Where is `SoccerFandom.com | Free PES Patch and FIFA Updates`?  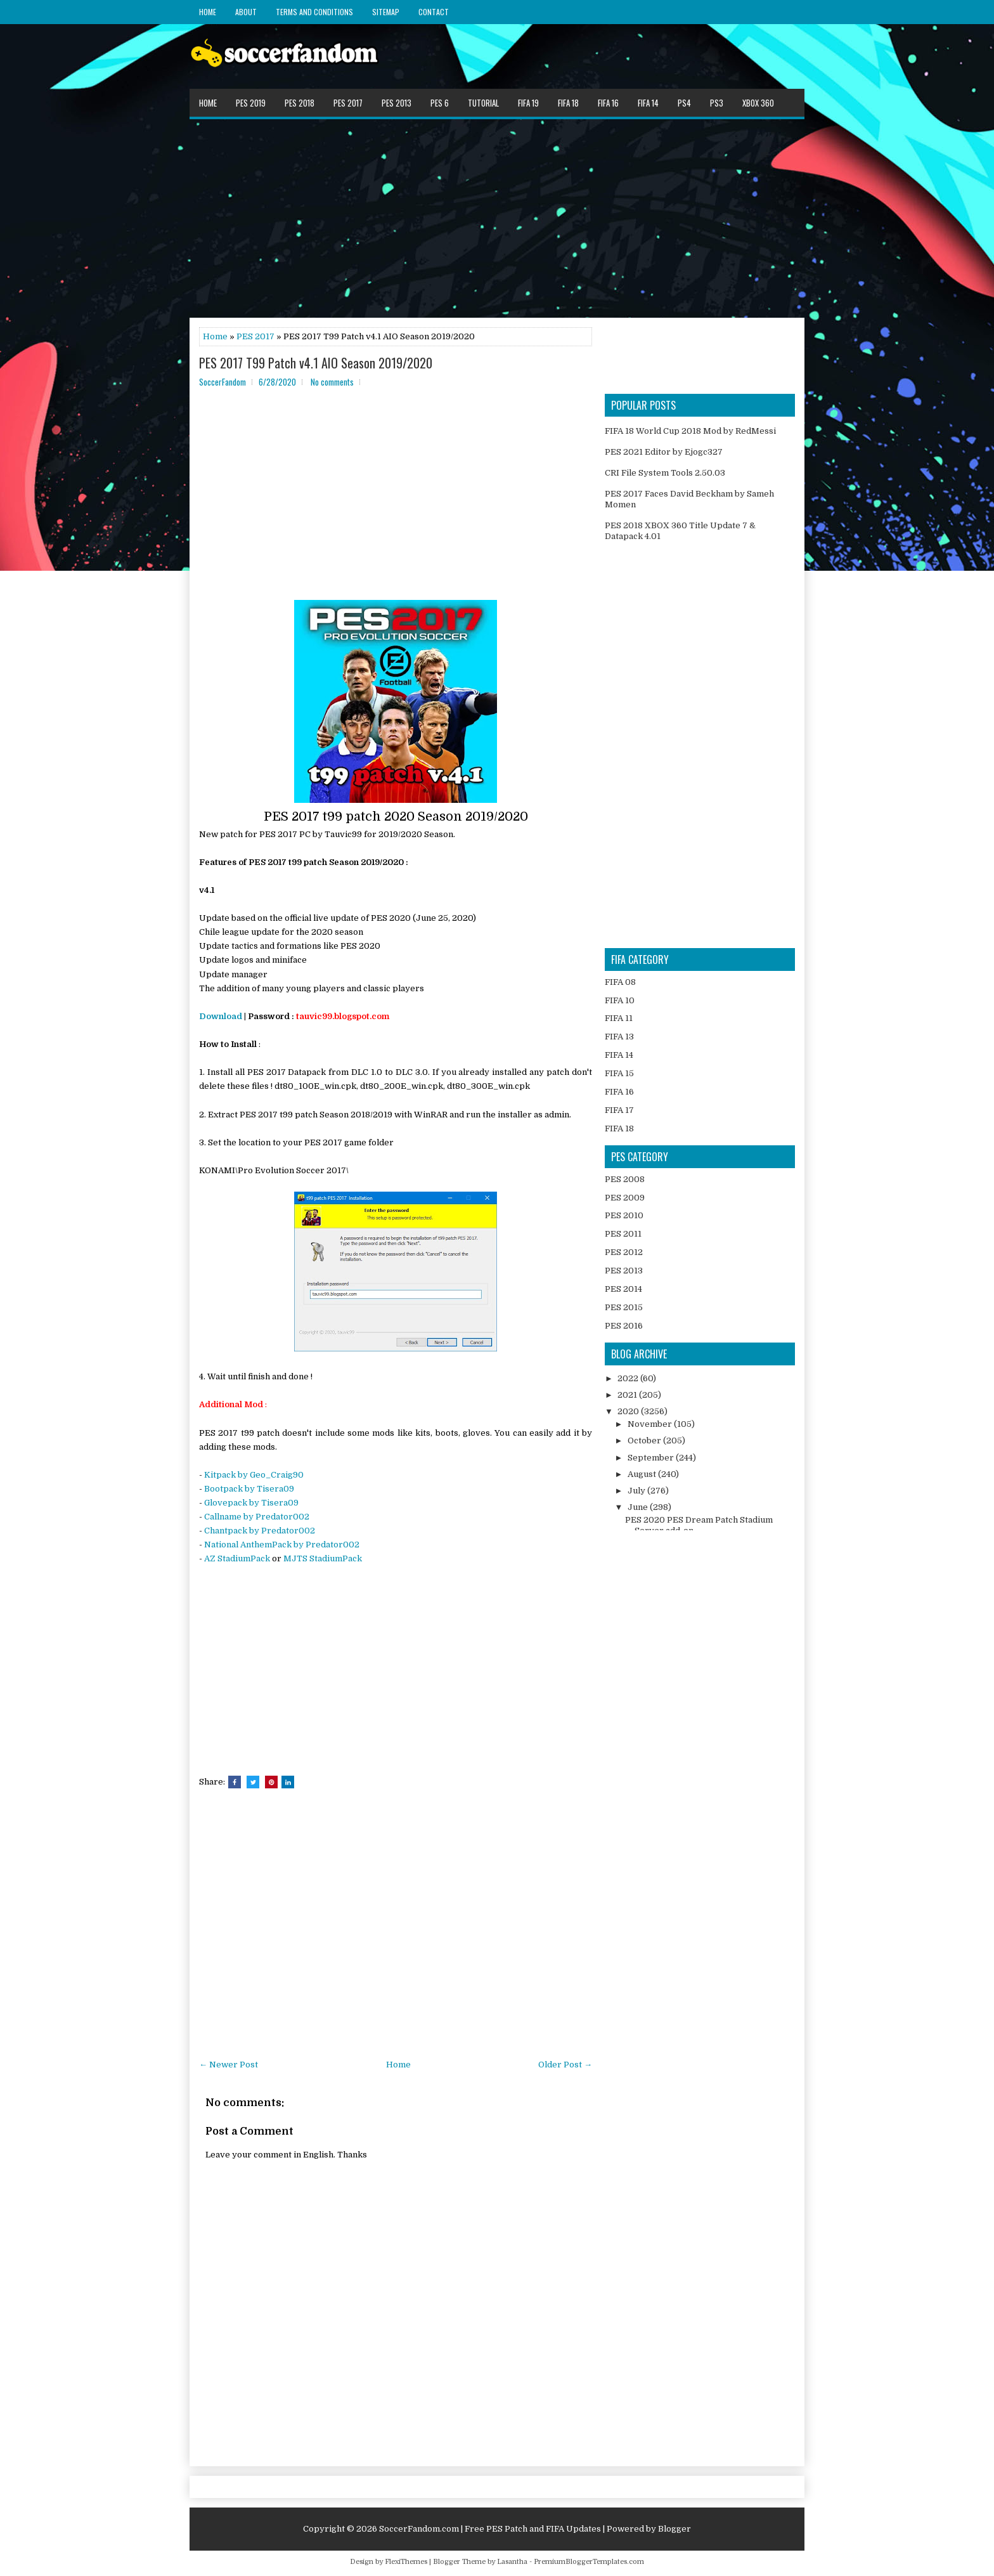
SoccerFandom.com | Free PES Patch and FIFA Updates is located at coordinates (490, 2529).